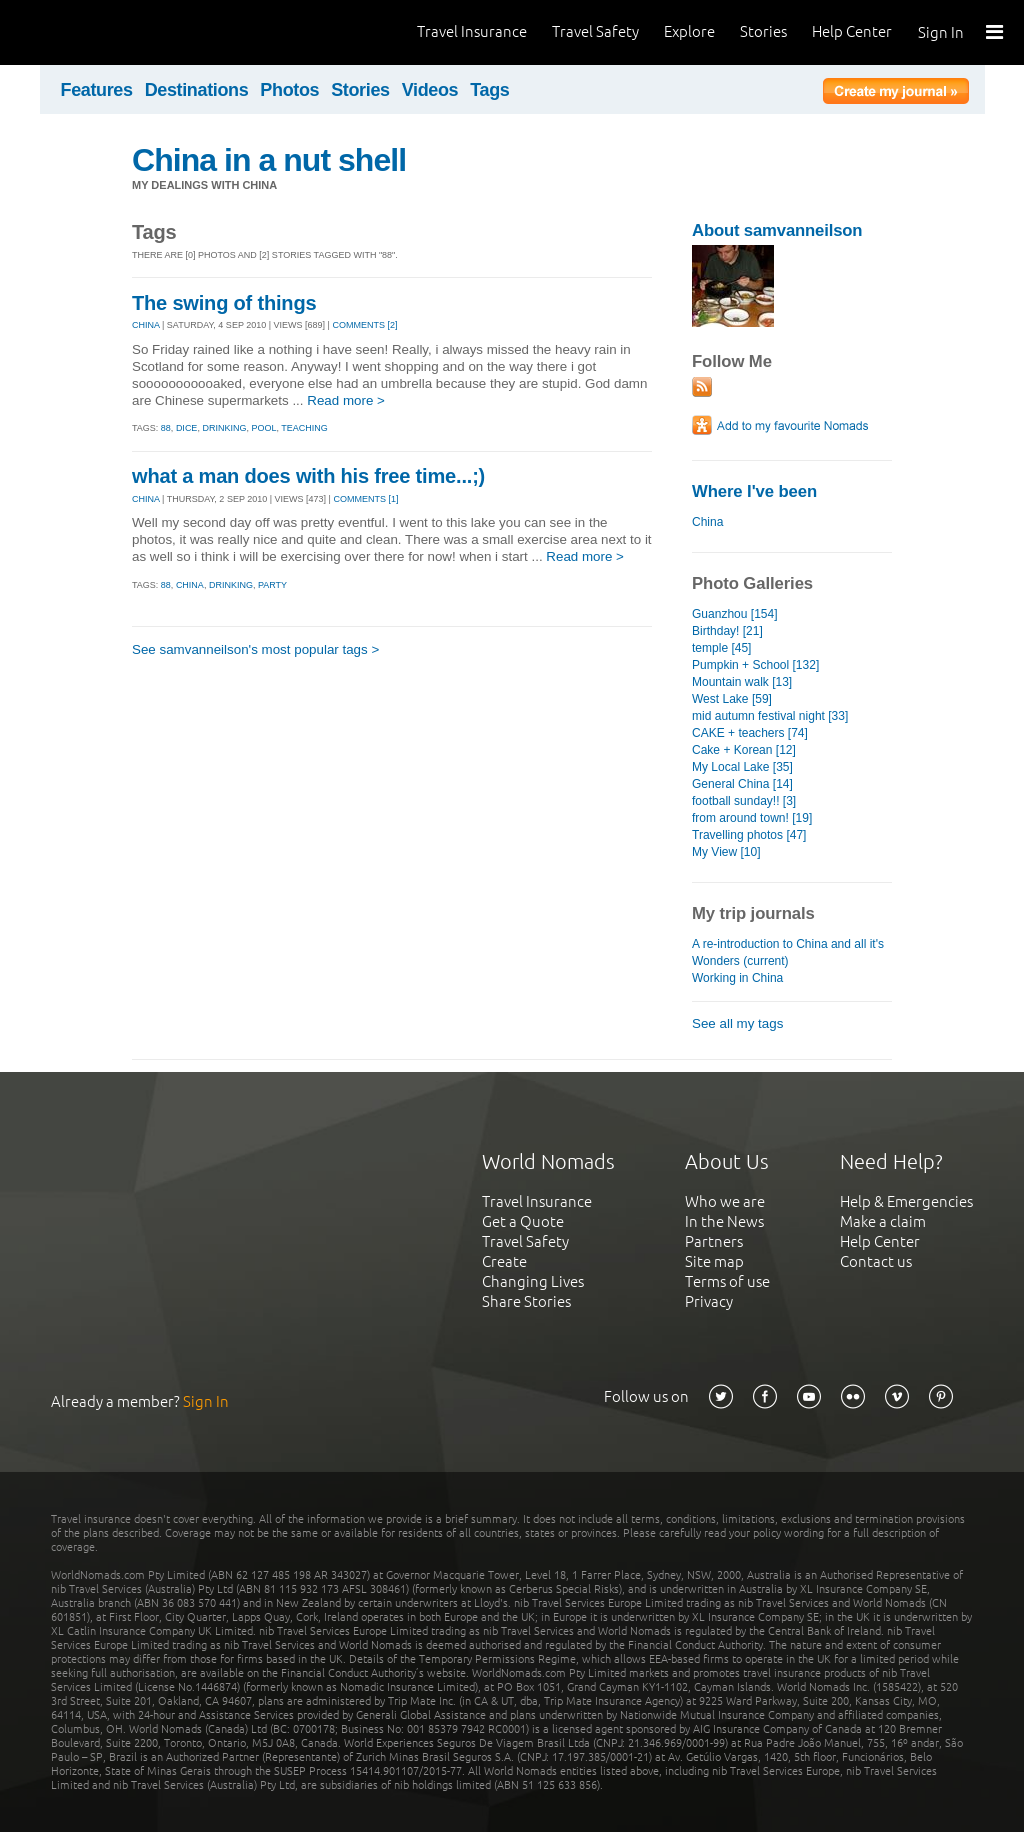  I want to click on See samvanneilson's most popular tags >, so click(255, 649).